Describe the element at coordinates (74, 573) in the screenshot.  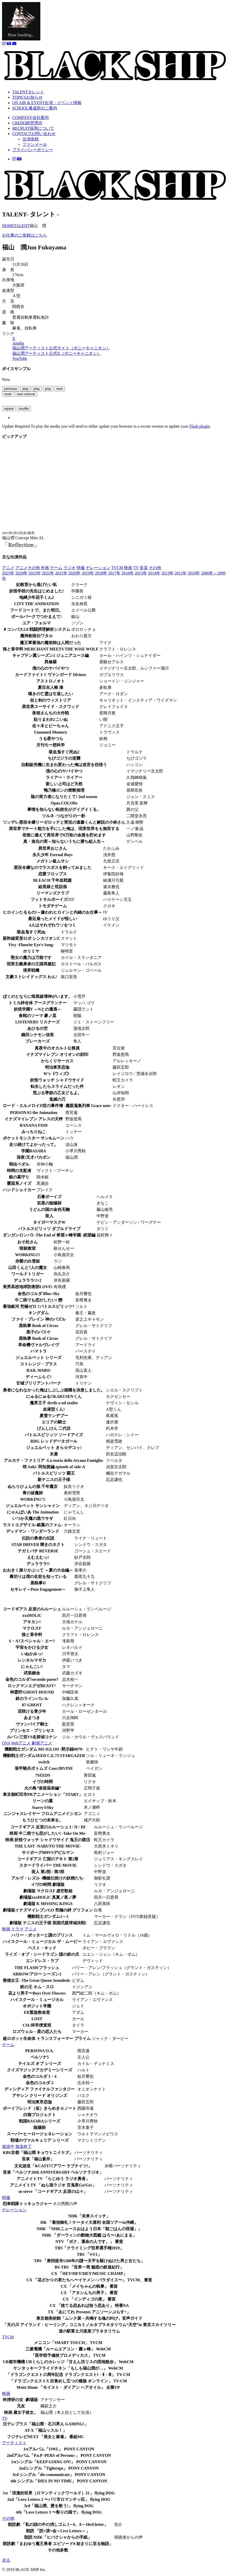
I see `2020年` at that location.